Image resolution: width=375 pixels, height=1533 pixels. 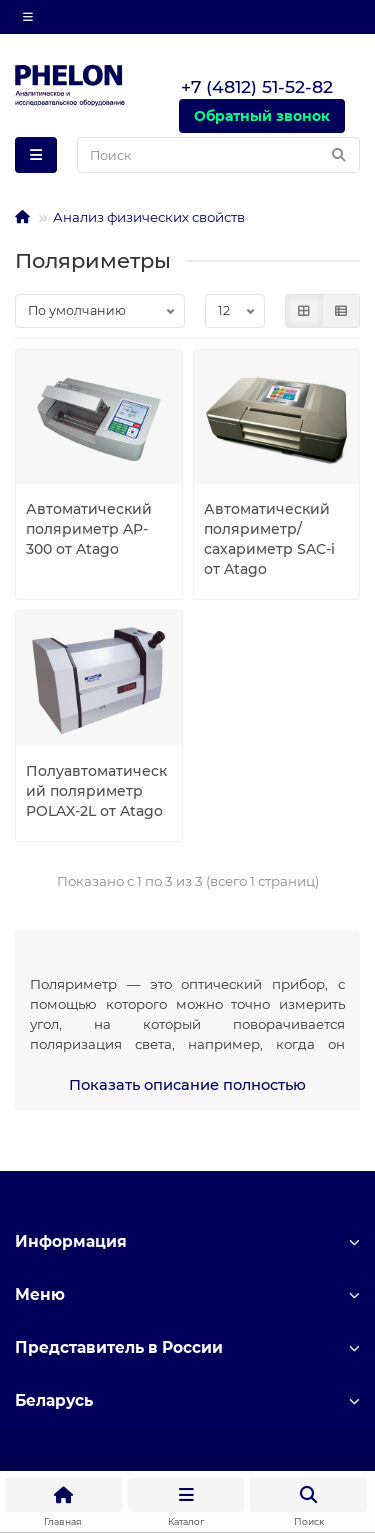 I want to click on Меню, so click(x=187, y=1294).